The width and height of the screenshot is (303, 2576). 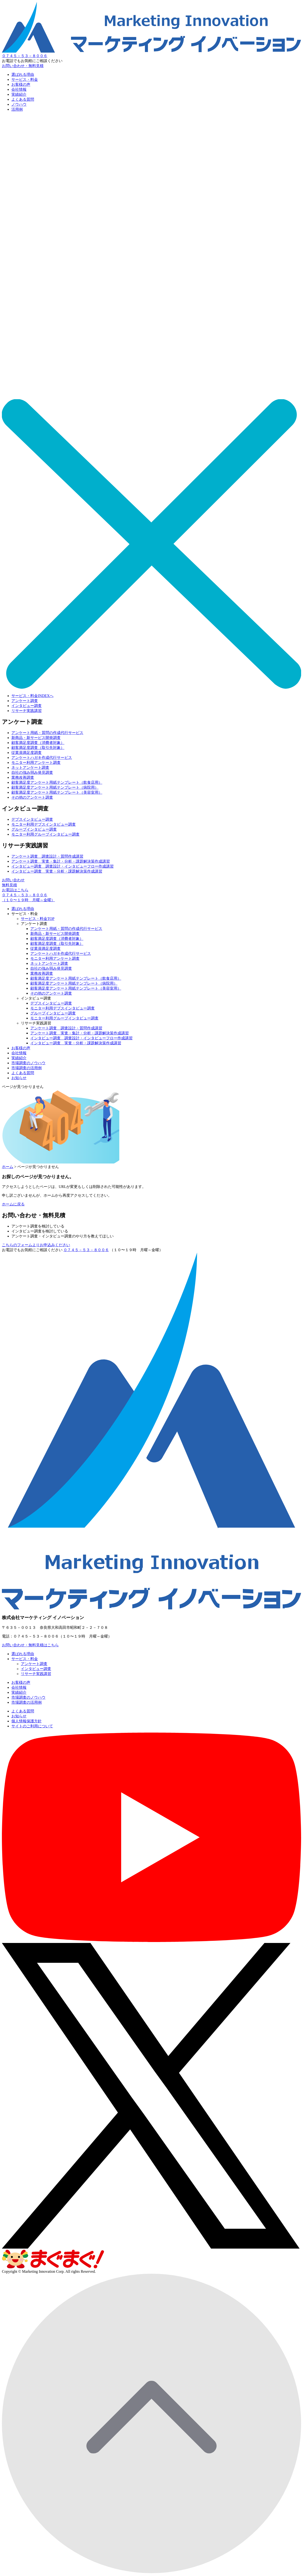 I want to click on サービス・料金INDEXへ, so click(x=32, y=696).